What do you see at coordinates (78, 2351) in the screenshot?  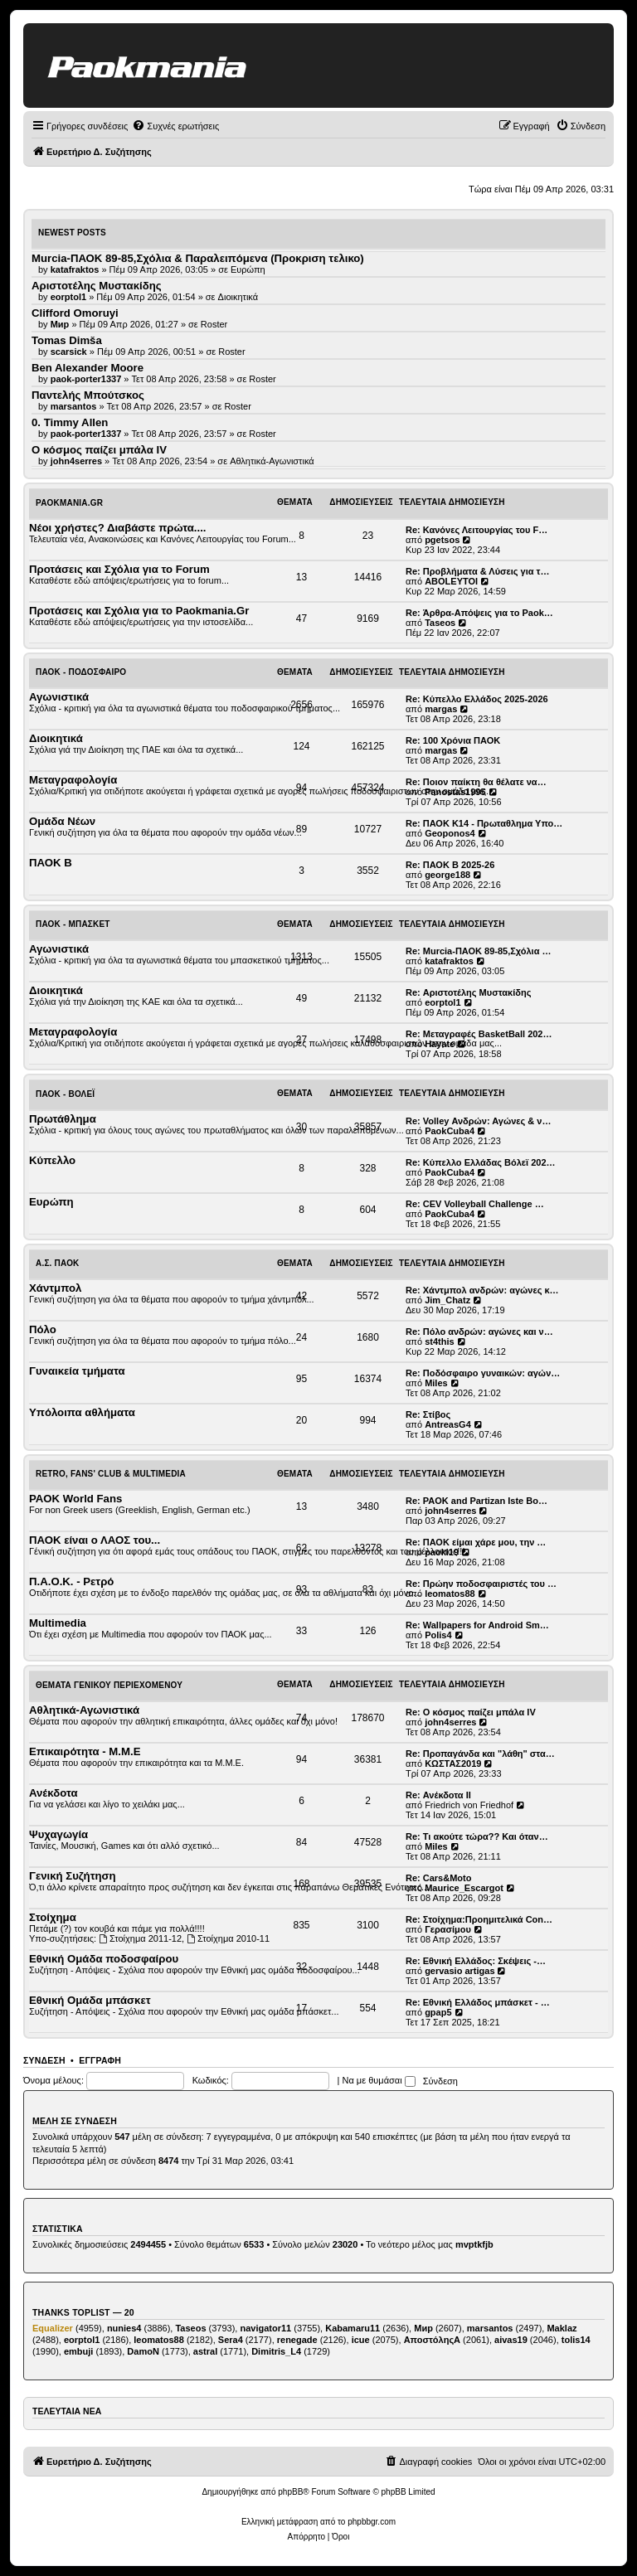 I see `embuji` at bounding box center [78, 2351].